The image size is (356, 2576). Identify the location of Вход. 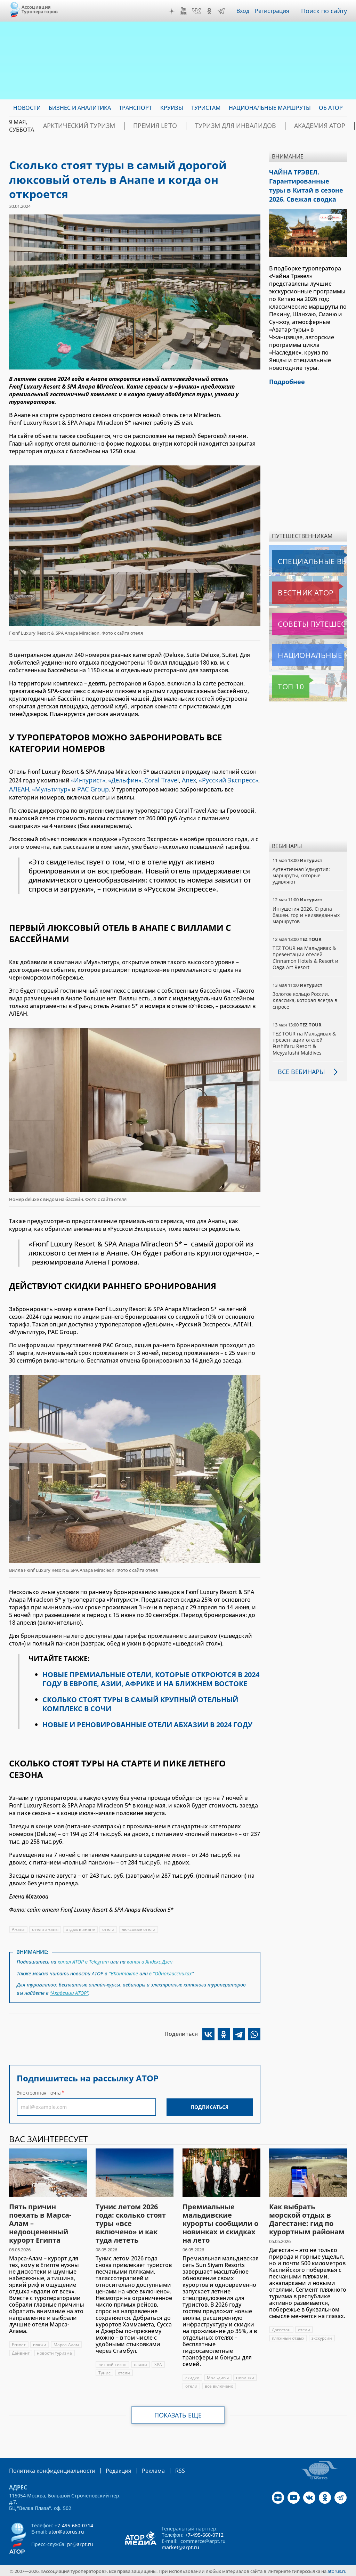
(245, 11).